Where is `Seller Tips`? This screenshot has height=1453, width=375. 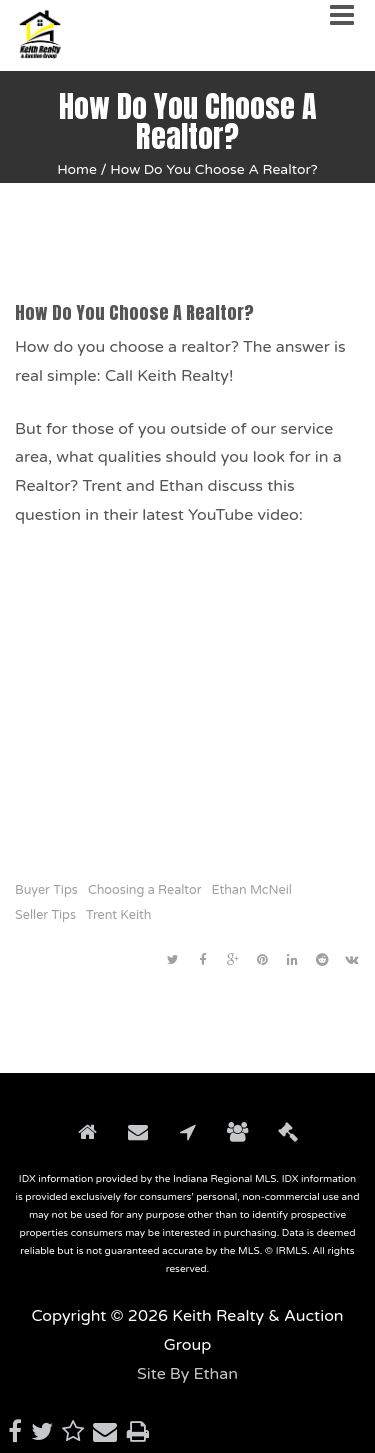 Seller Tips is located at coordinates (45, 915).